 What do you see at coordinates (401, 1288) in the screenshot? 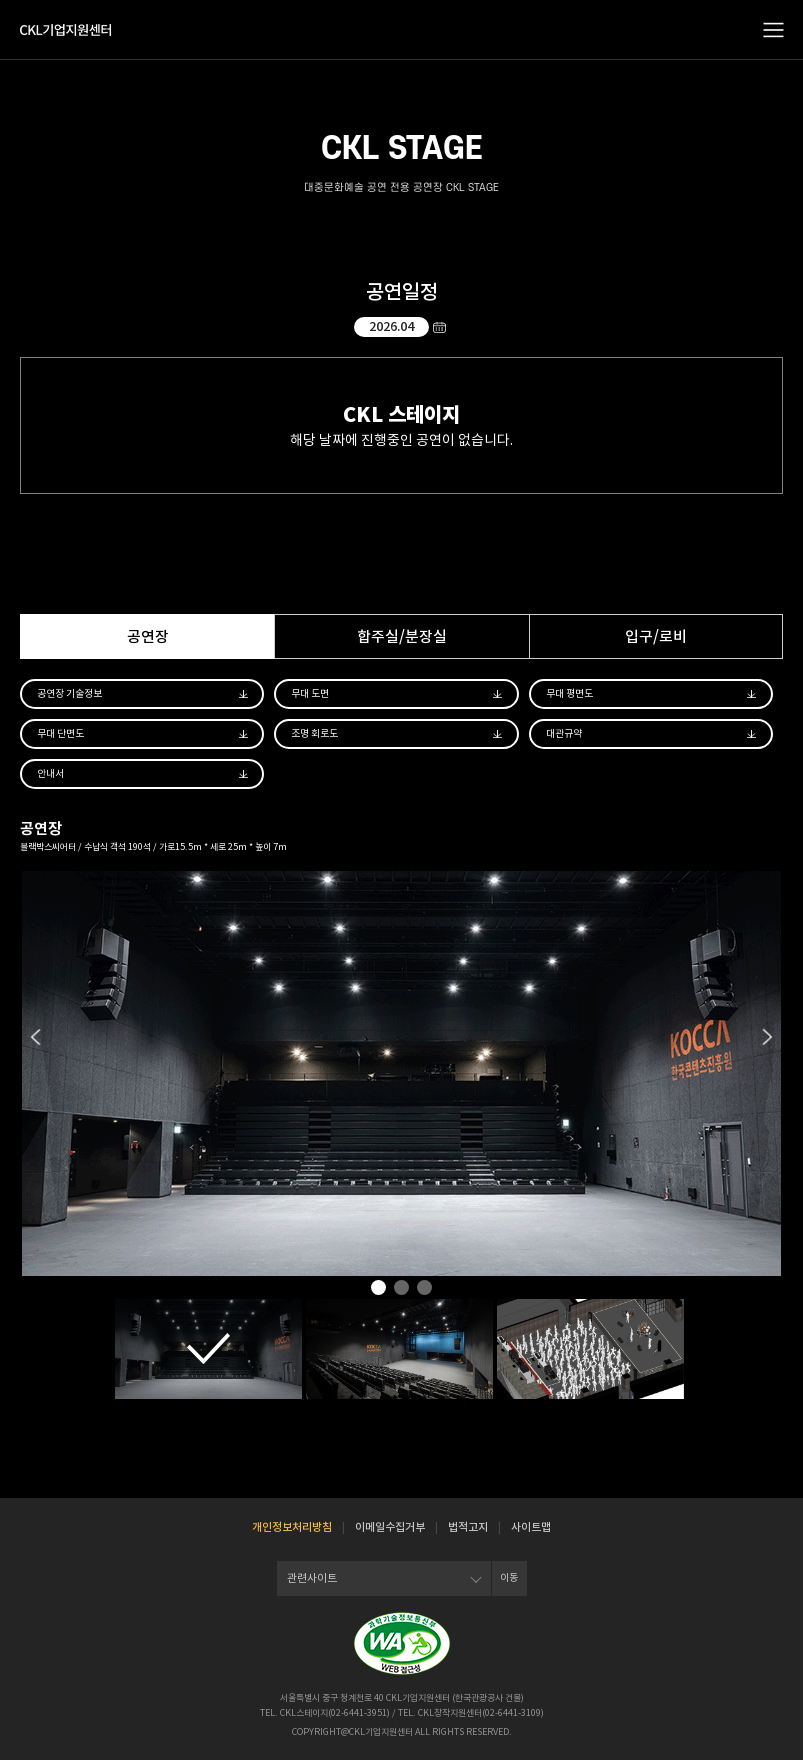
I see `2 [tab]` at bounding box center [401, 1288].